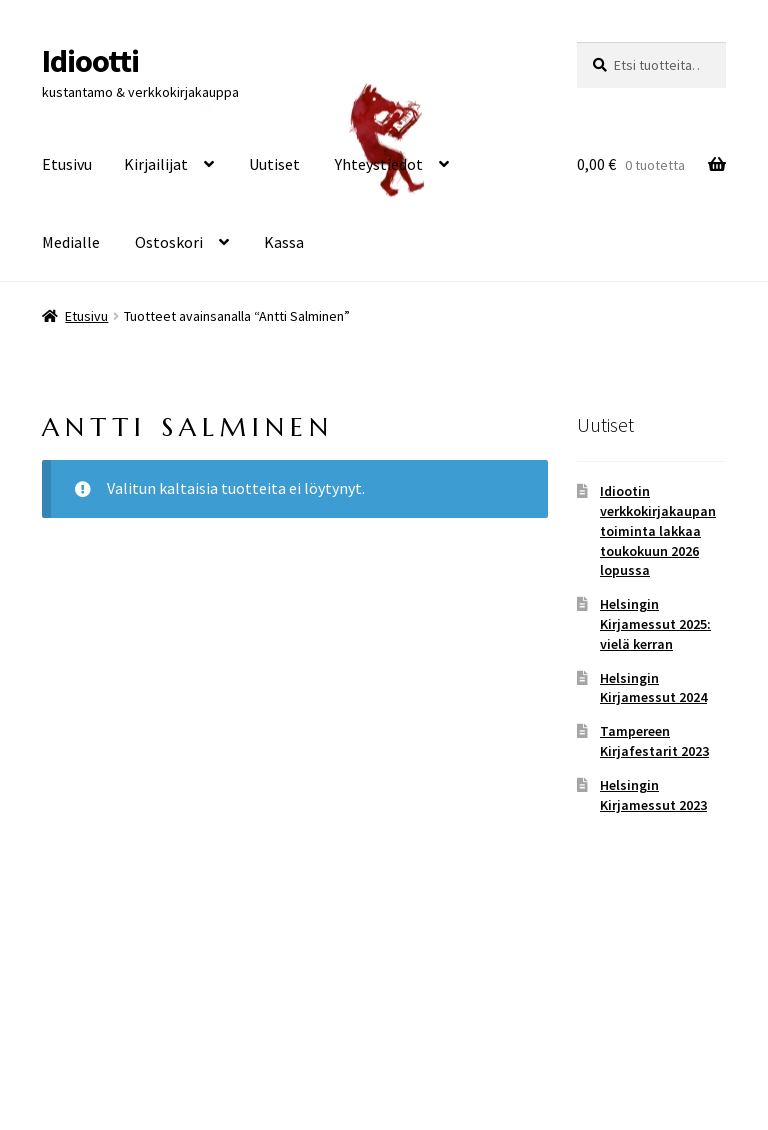  What do you see at coordinates (90, 61) in the screenshot?
I see `Idiootti` at bounding box center [90, 61].